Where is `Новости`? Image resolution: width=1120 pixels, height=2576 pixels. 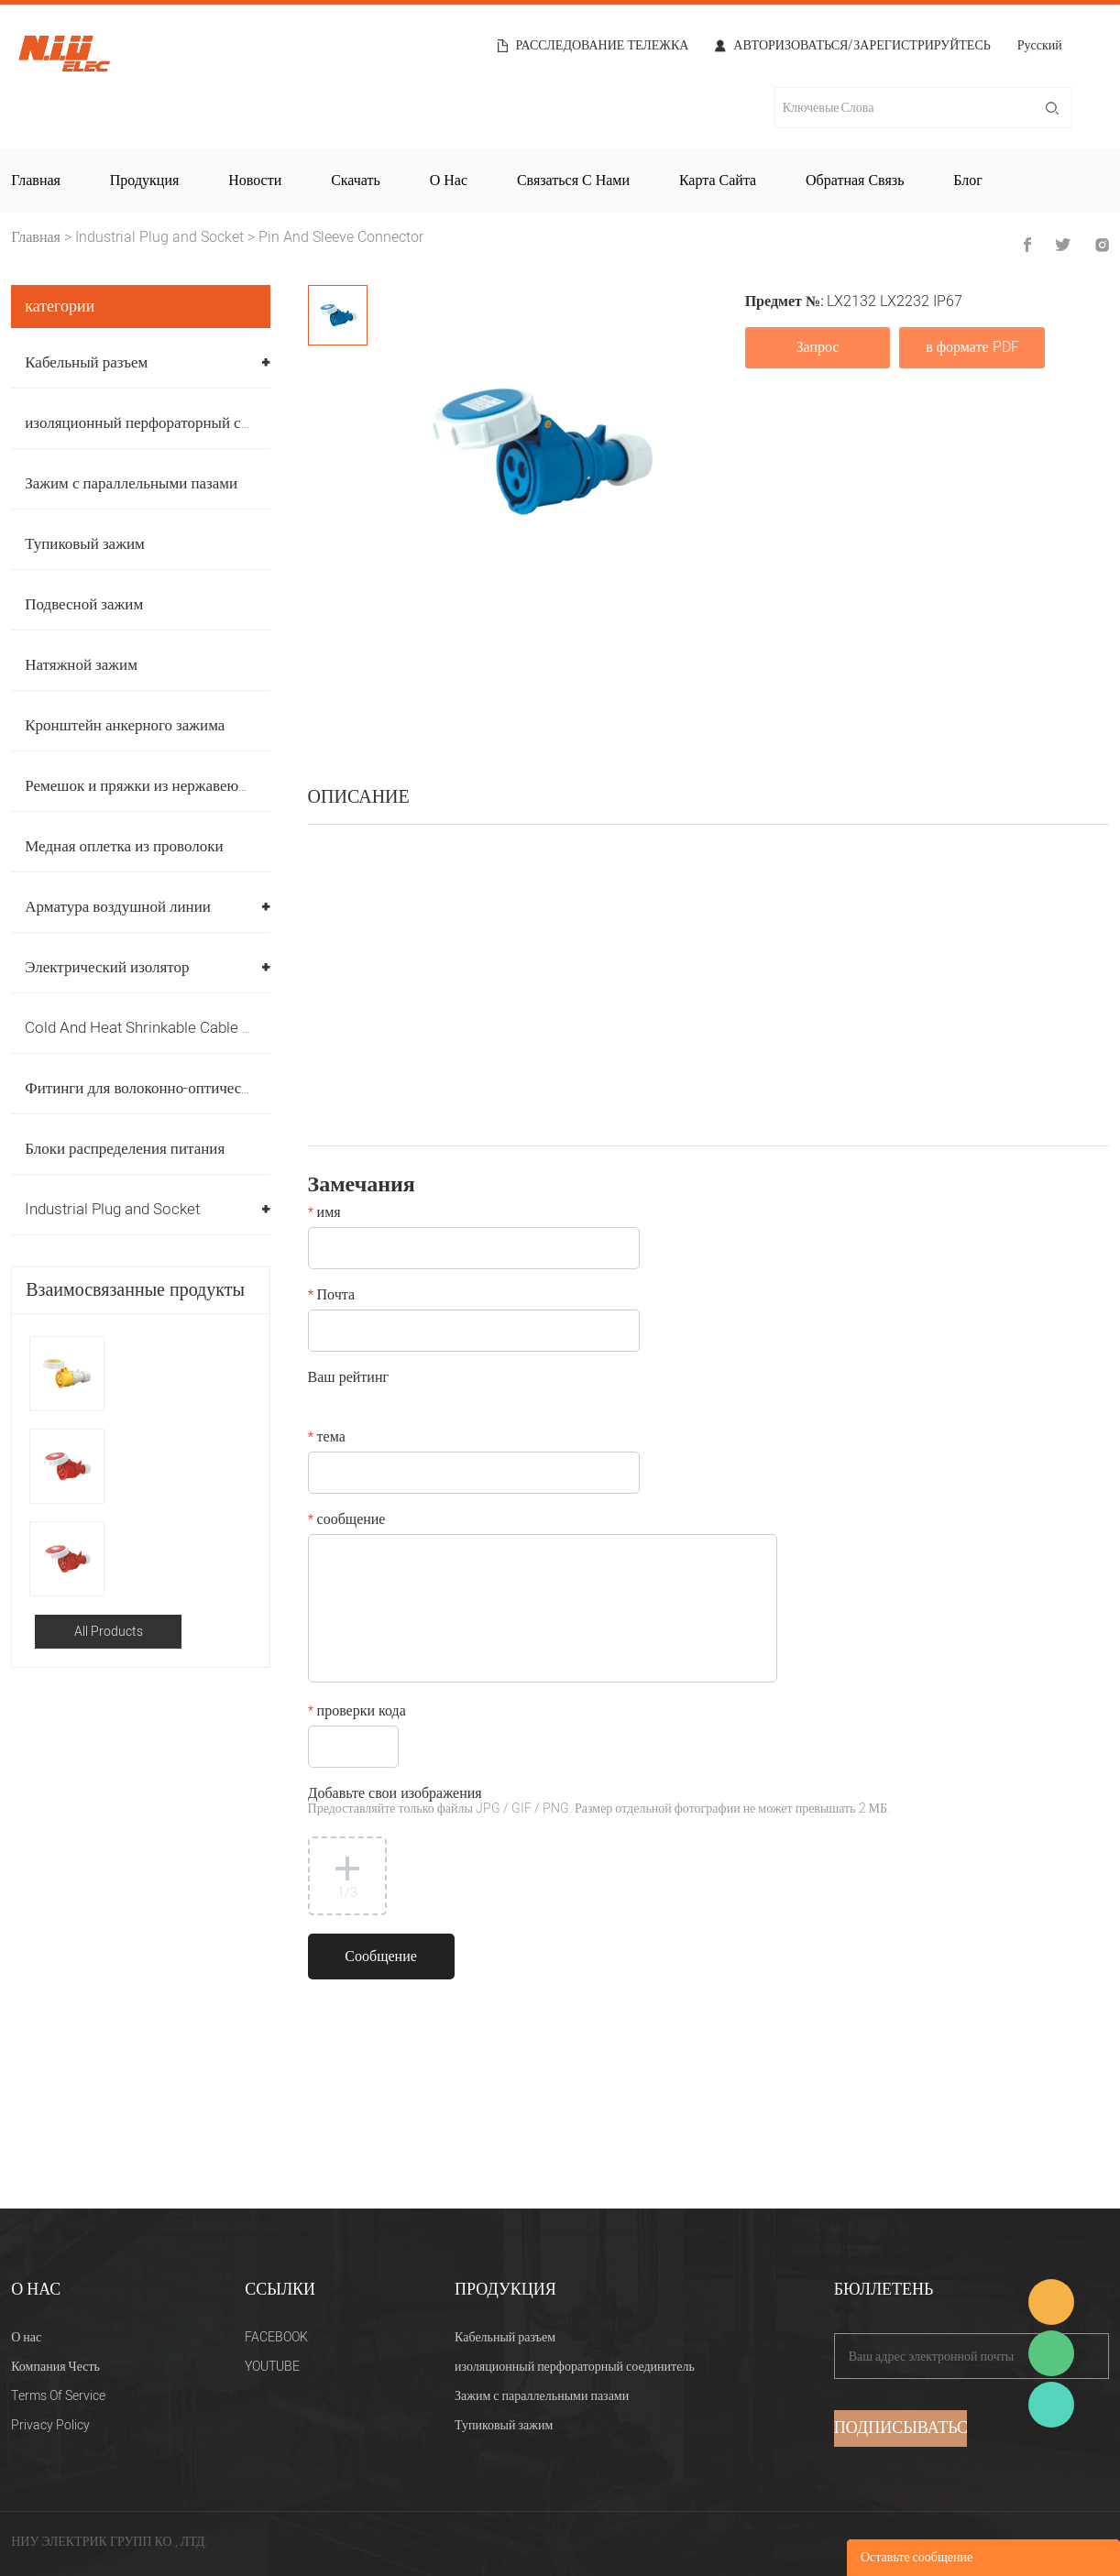 Новости is located at coordinates (254, 181).